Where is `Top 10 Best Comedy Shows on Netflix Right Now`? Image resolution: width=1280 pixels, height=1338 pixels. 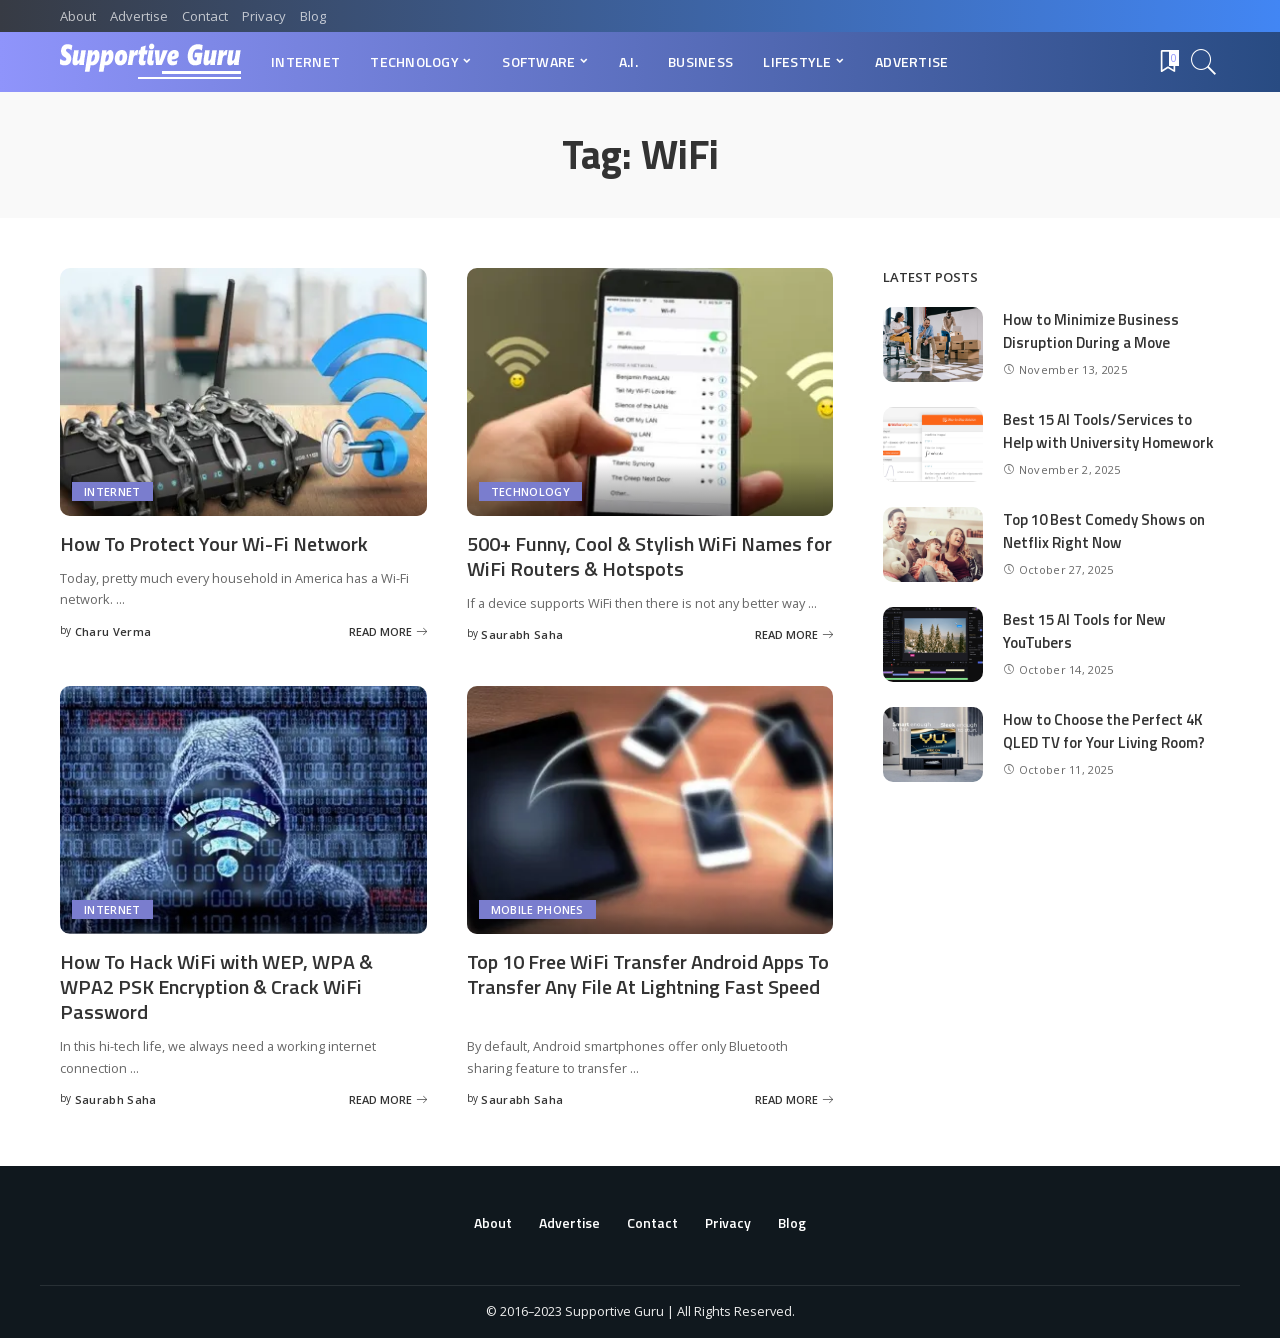
Top 10 Best Comedy Shows on Netflix Right Now is located at coordinates (1104, 531).